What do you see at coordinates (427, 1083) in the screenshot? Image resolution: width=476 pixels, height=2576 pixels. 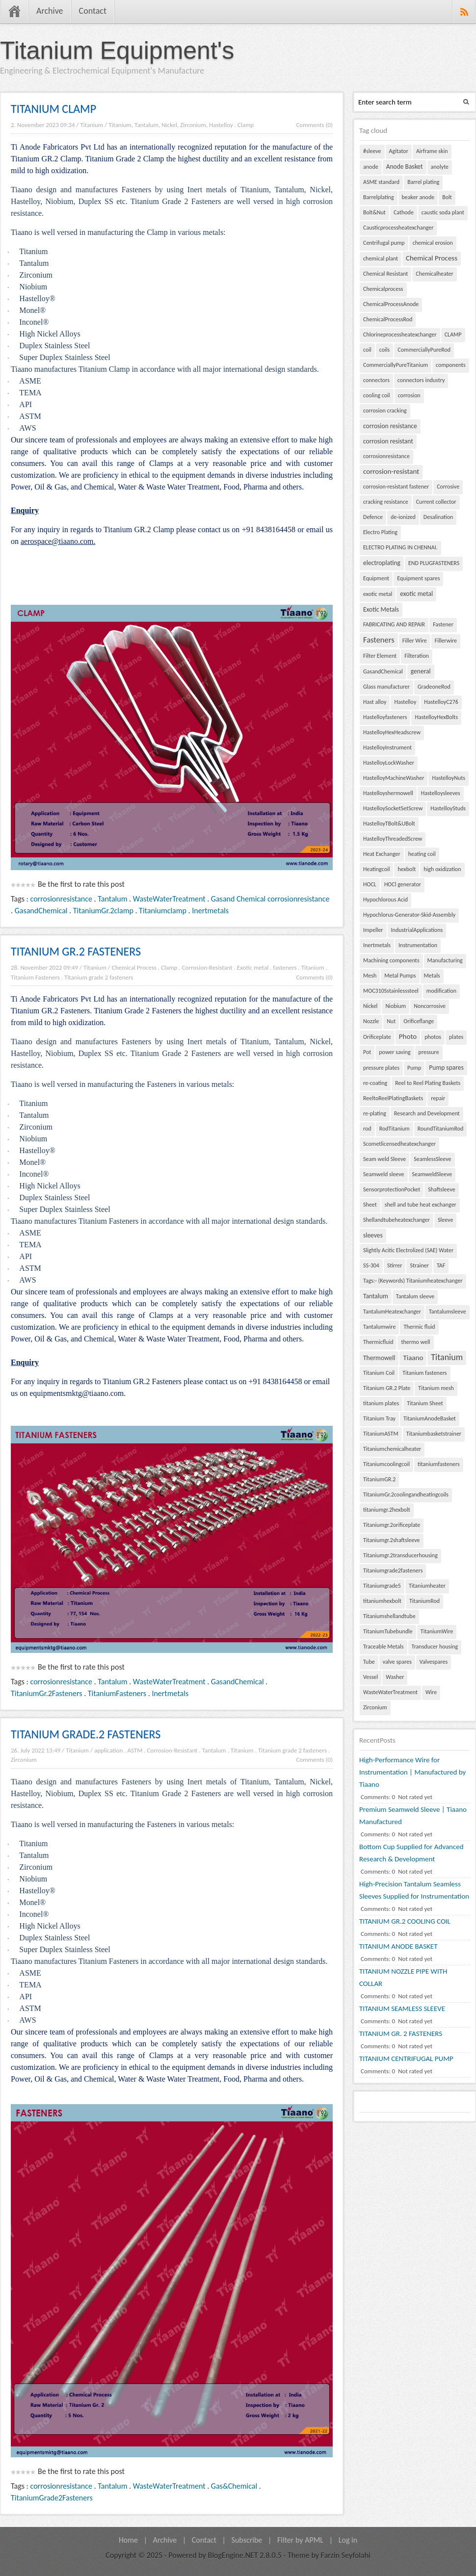 I see `Reel to Reel Plating Baskets` at bounding box center [427, 1083].